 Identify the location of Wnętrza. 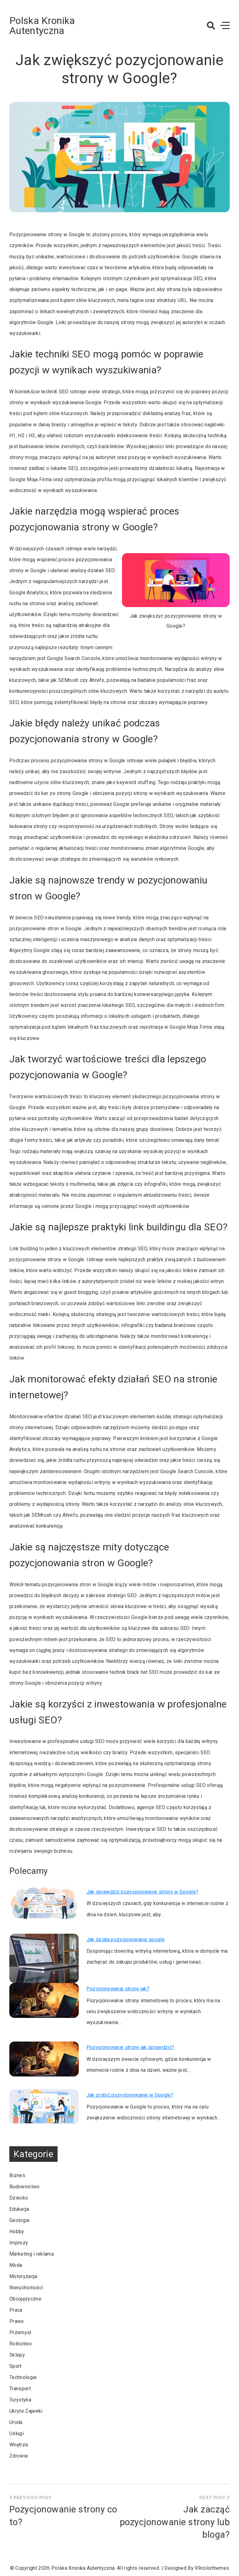
(18, 2445).